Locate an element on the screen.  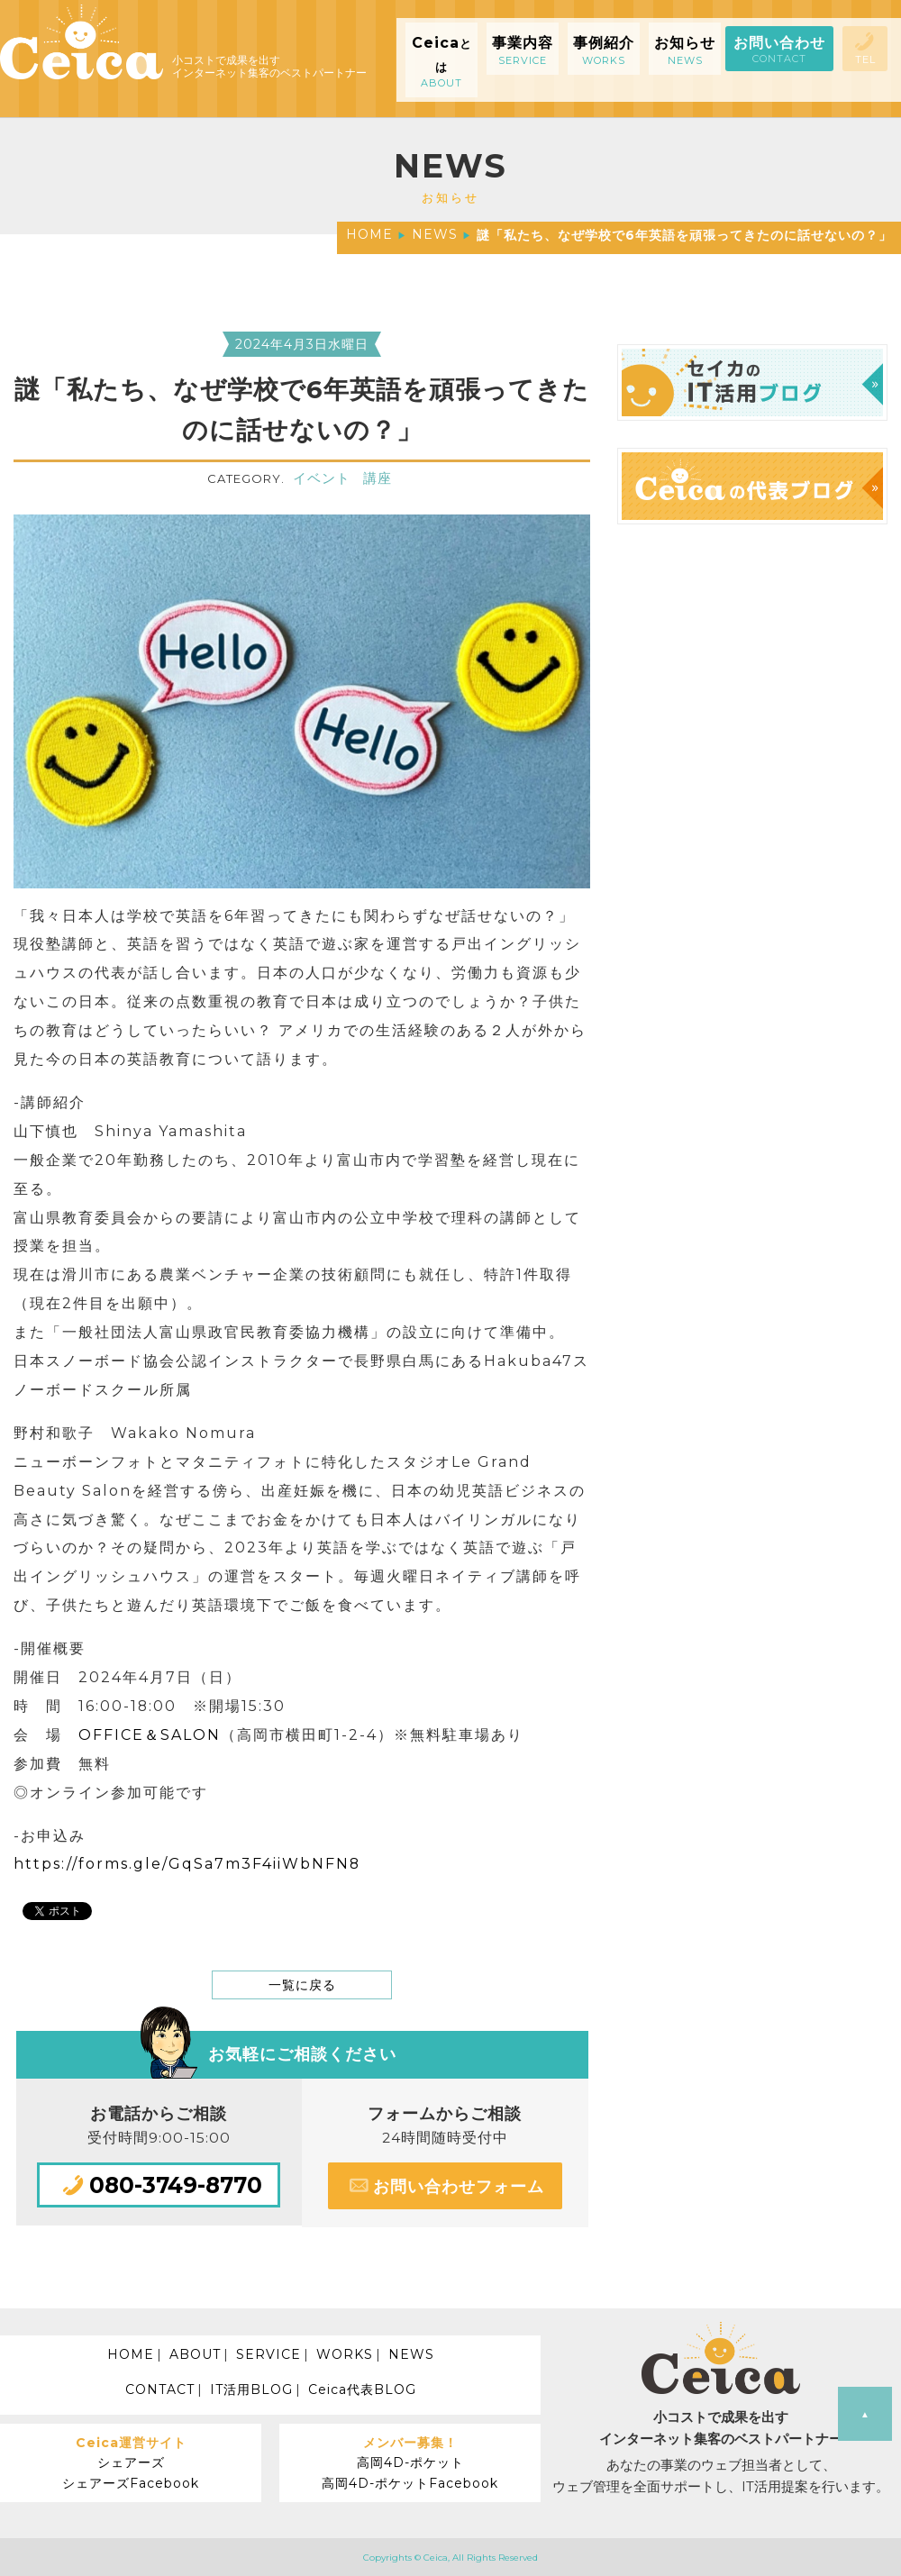
IT活用BLOG is located at coordinates (251, 2389).